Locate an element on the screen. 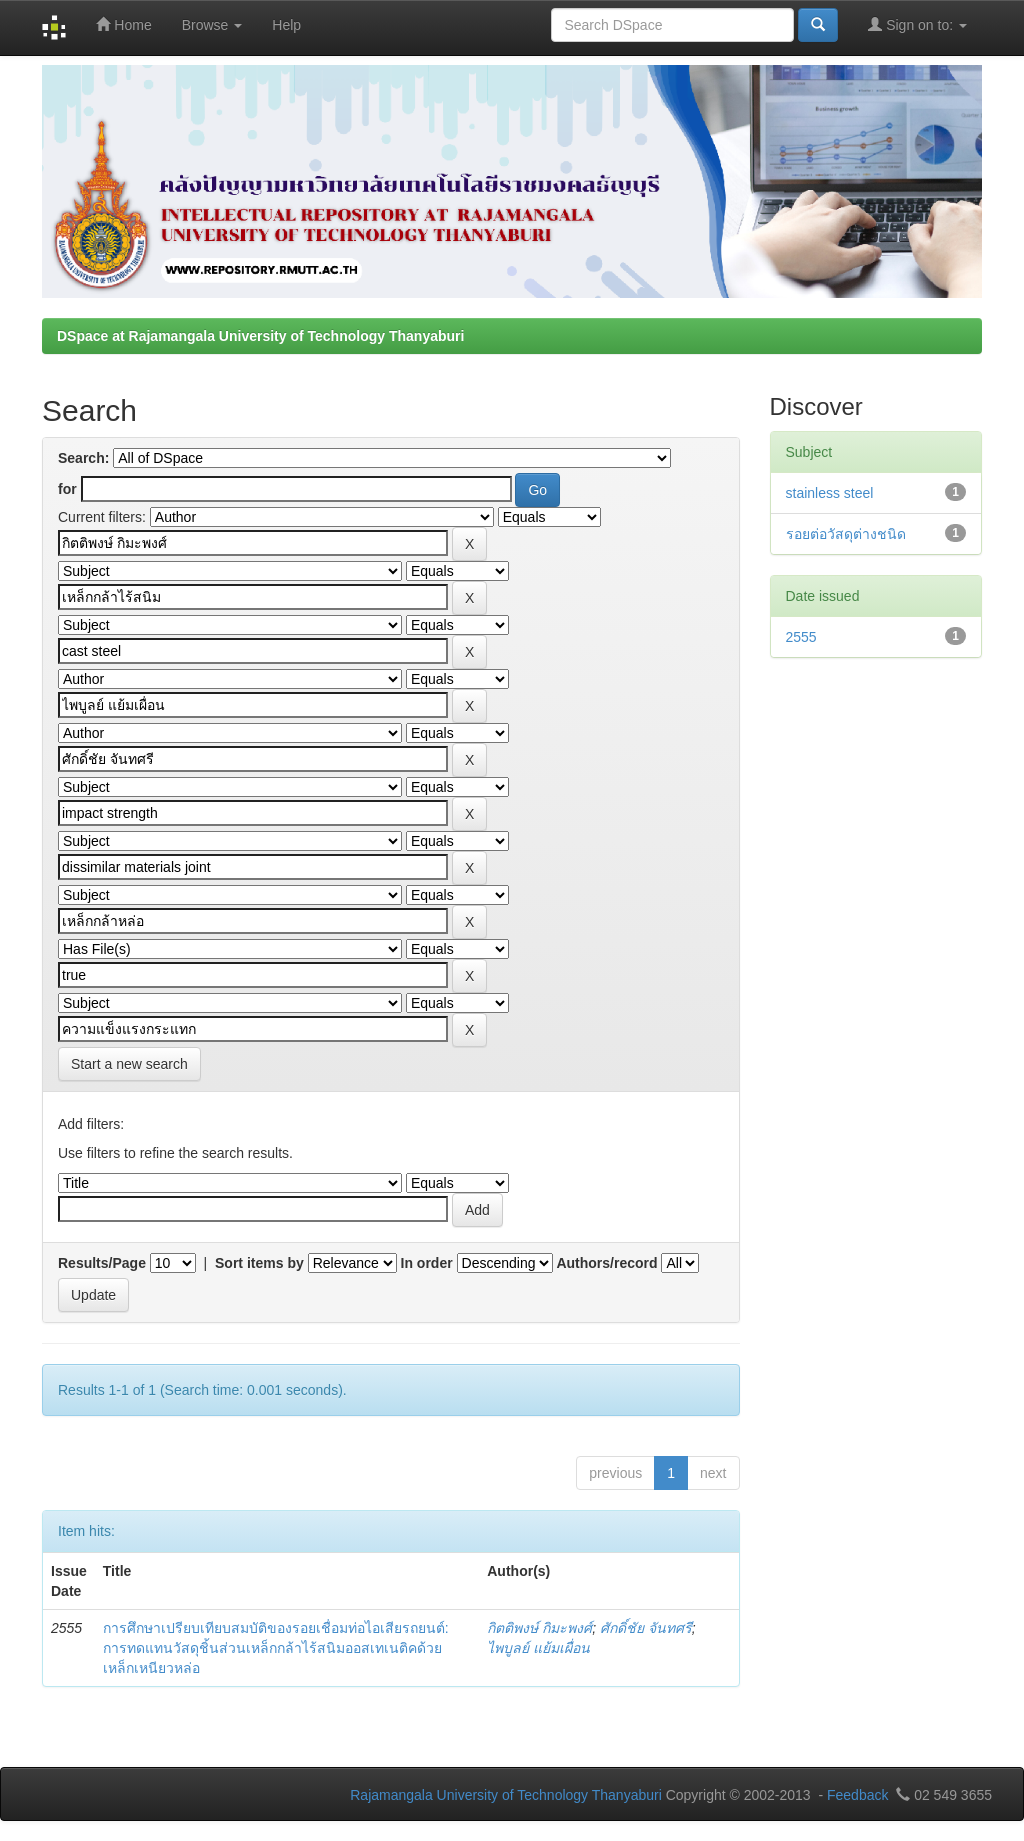 Image resolution: width=1024 pixels, height=1841 pixels. การศึกษาเปรียบเทียบสมบัติของรอยเชื่อมท่อไอเสียรถยนต์: การทดแทนวัสดุชิ้นส่วนเหล็กกล้าไร้สนิมออสเทเนติคด้วยเหล็กเหนียวหล่อ is located at coordinates (276, 1648).